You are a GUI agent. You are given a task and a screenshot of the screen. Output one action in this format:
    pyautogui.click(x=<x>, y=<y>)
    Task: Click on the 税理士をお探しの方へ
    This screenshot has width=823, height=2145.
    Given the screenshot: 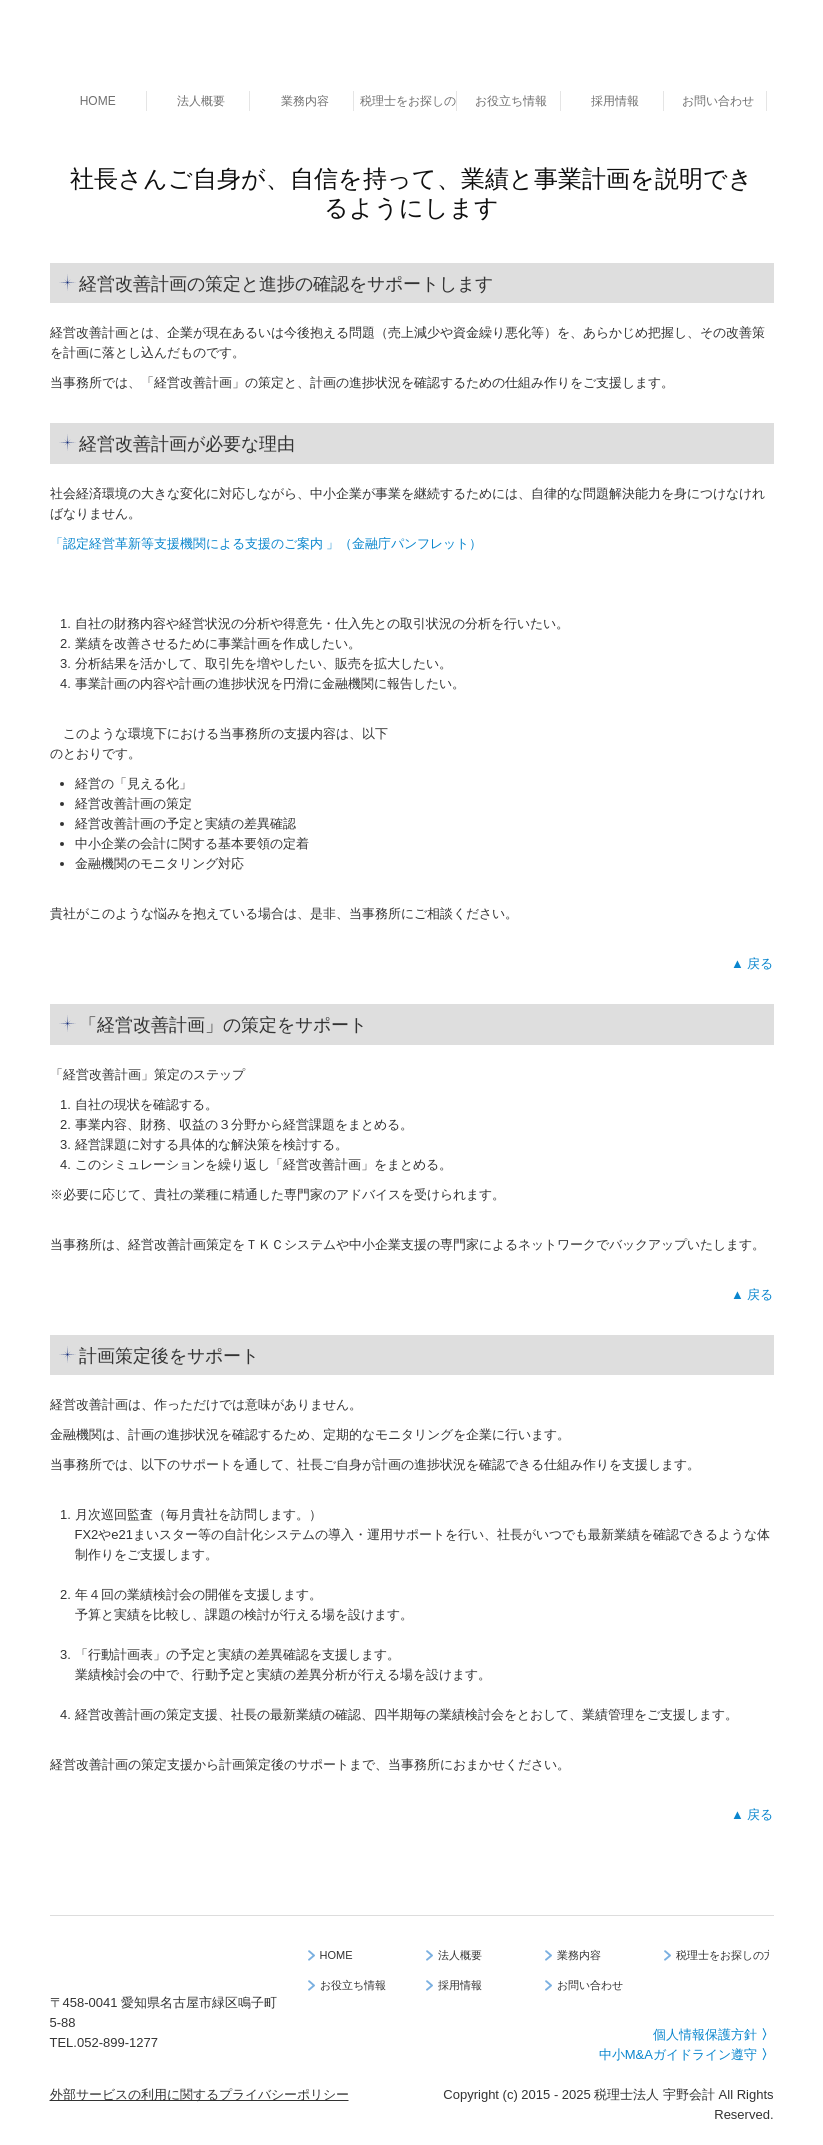 What is the action you would take?
    pyautogui.click(x=408, y=101)
    